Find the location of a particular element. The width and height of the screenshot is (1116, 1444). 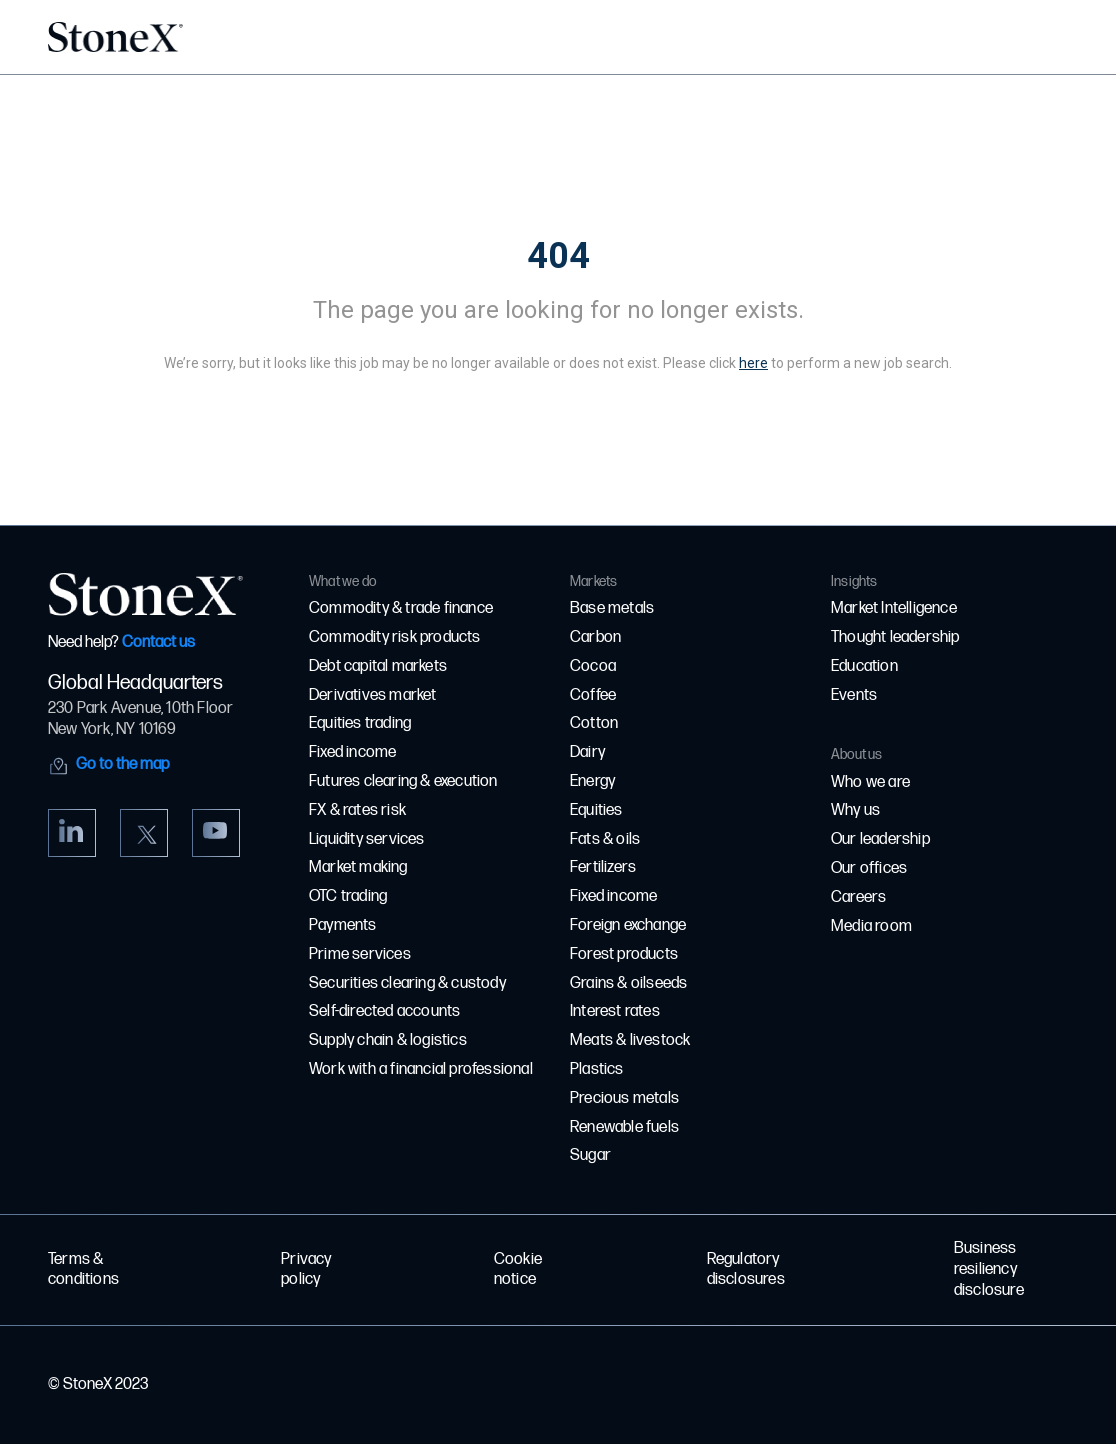

Base metals is located at coordinates (612, 608).